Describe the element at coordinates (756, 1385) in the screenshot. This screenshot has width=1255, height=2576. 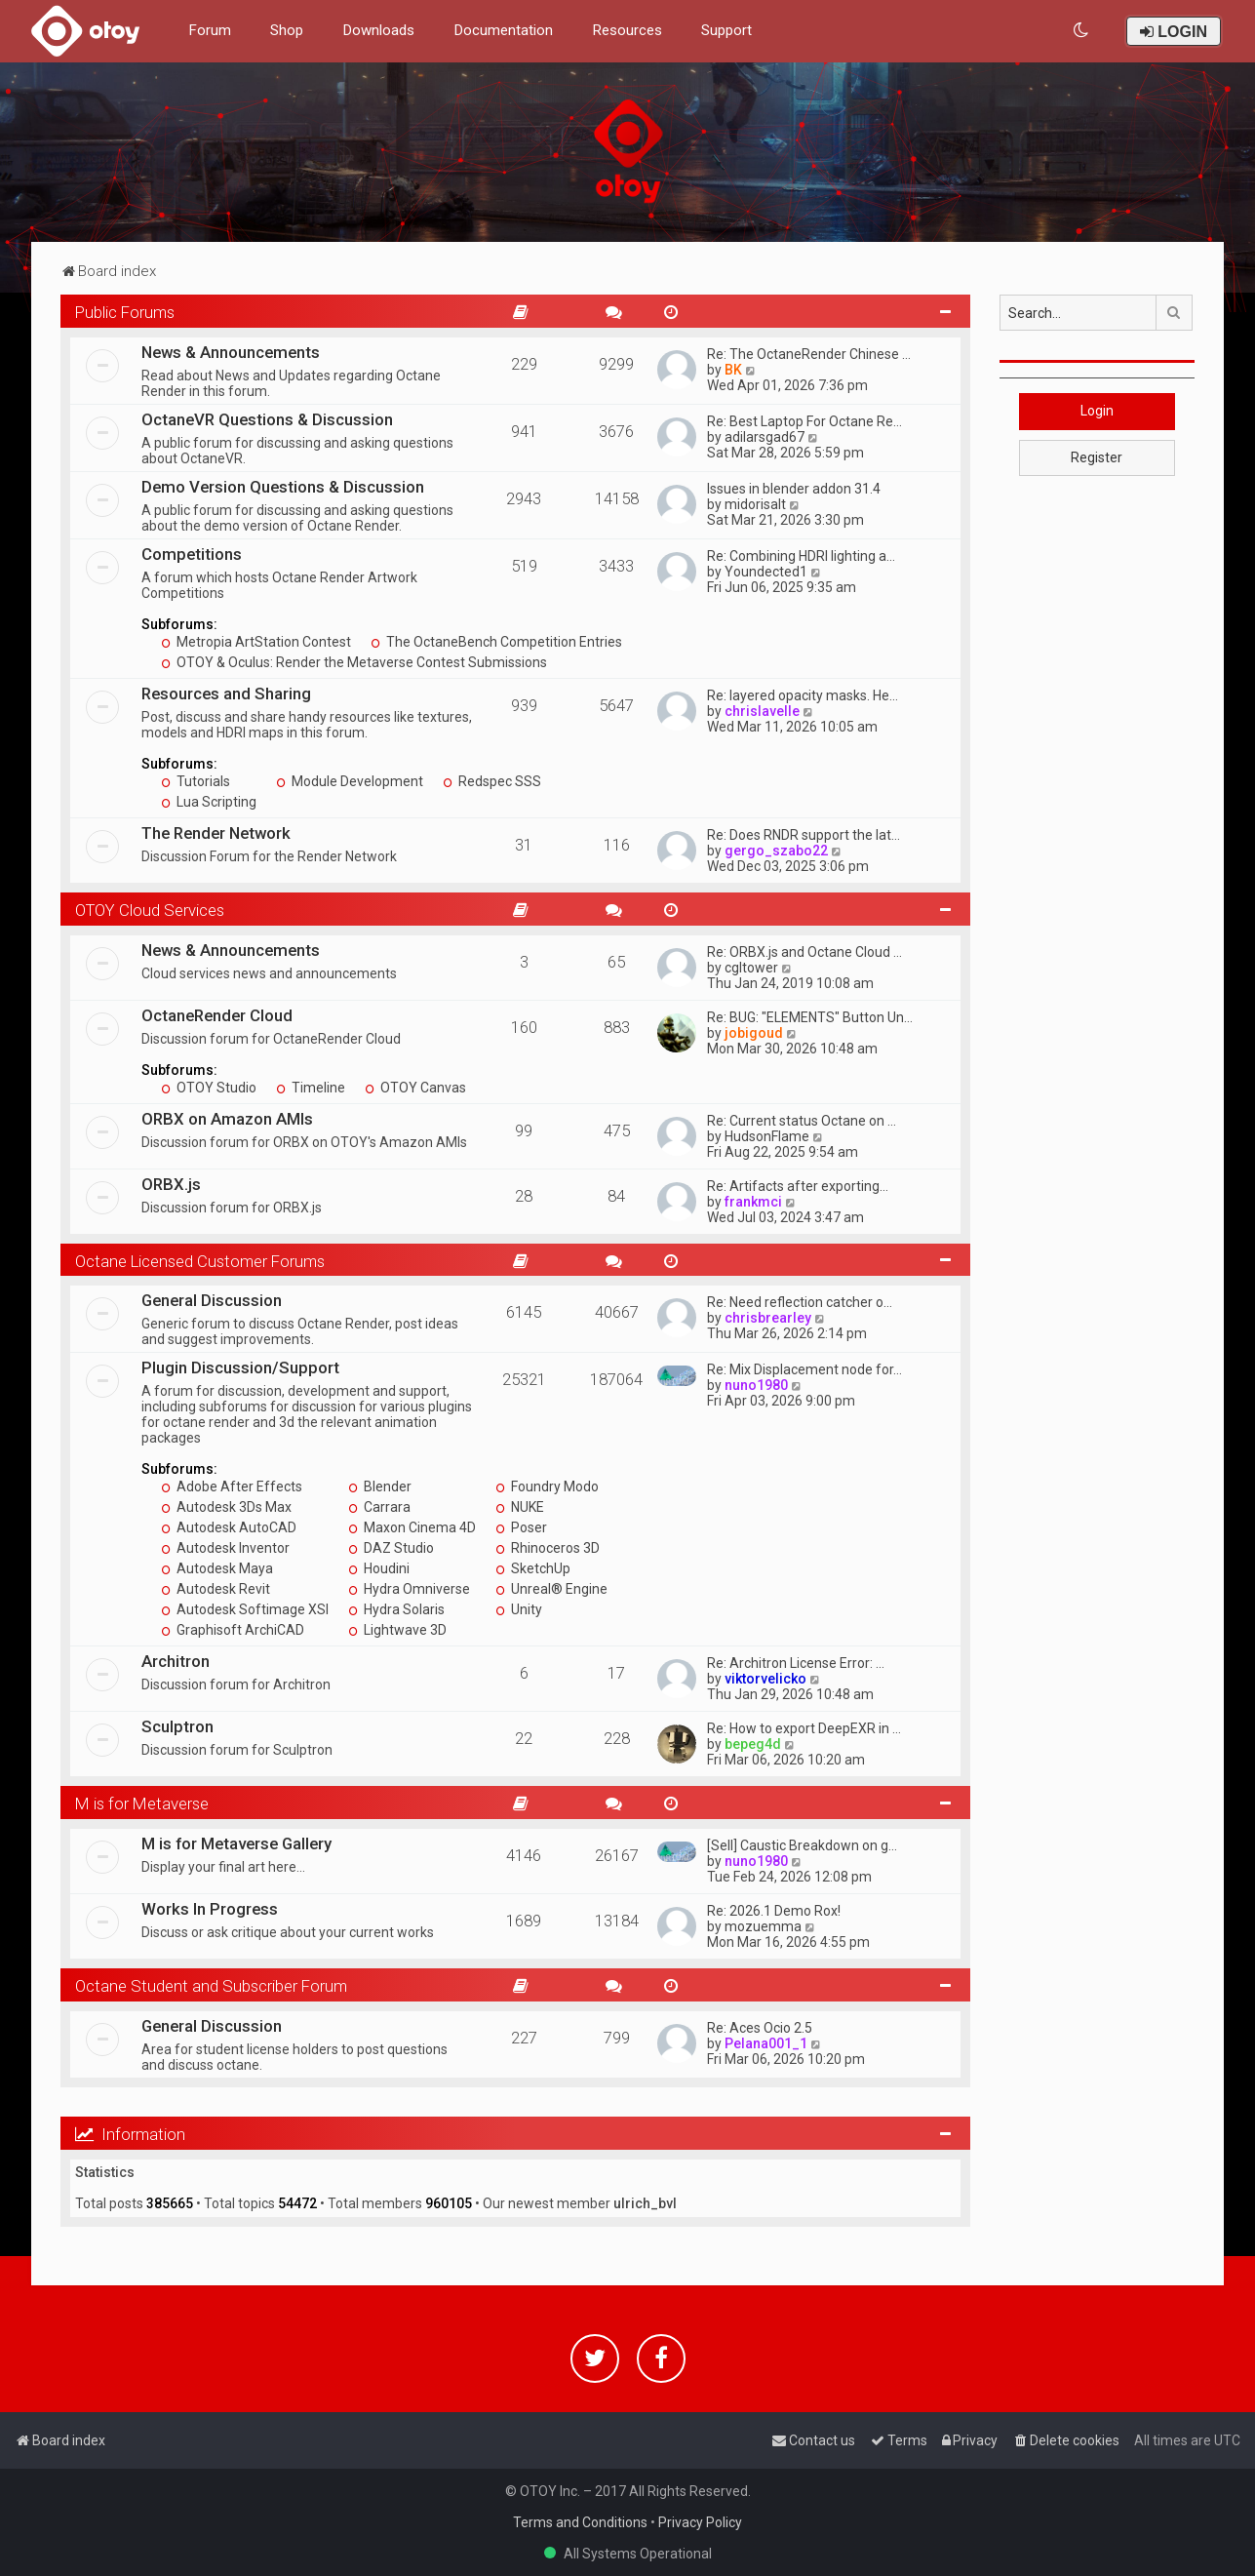
I see `nuno1980` at that location.